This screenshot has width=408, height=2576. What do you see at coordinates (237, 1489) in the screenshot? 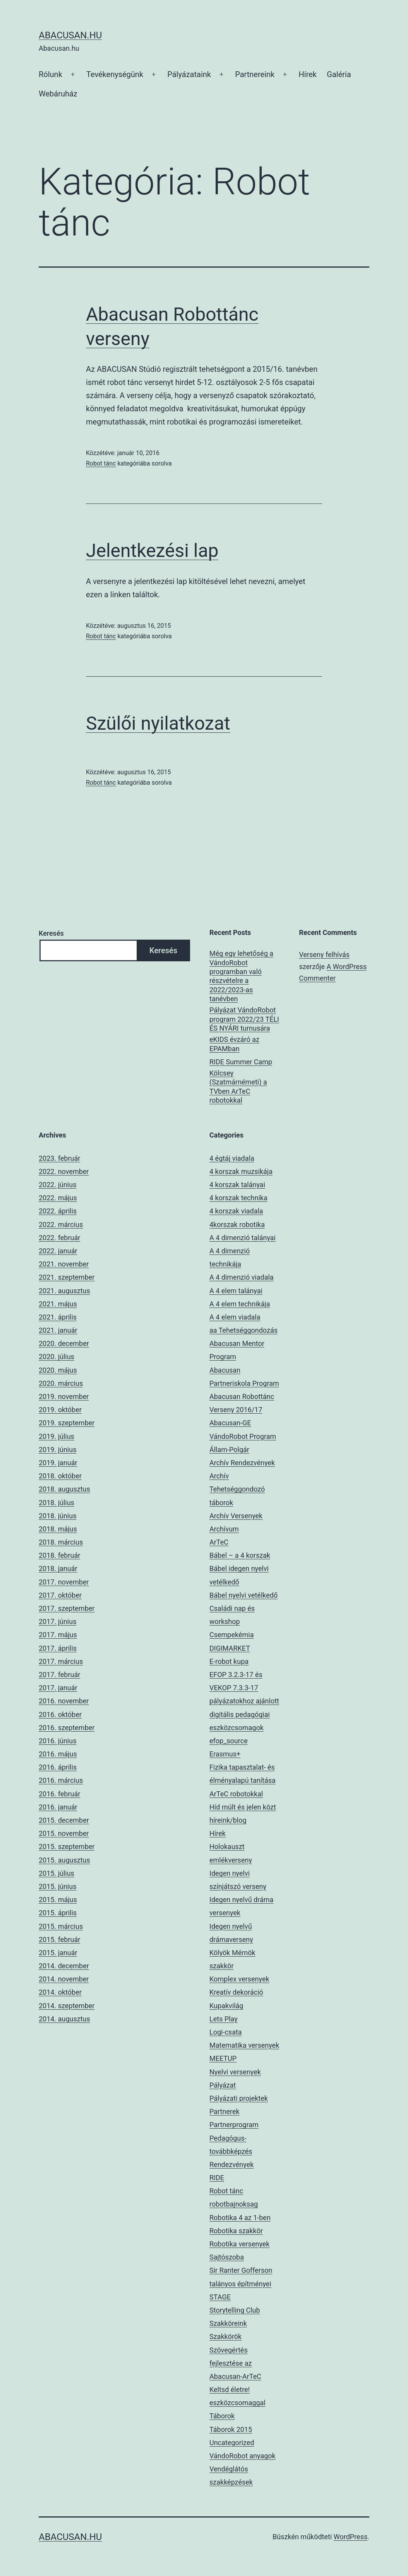
I see `Archív Tehetséggondozó táborok` at bounding box center [237, 1489].